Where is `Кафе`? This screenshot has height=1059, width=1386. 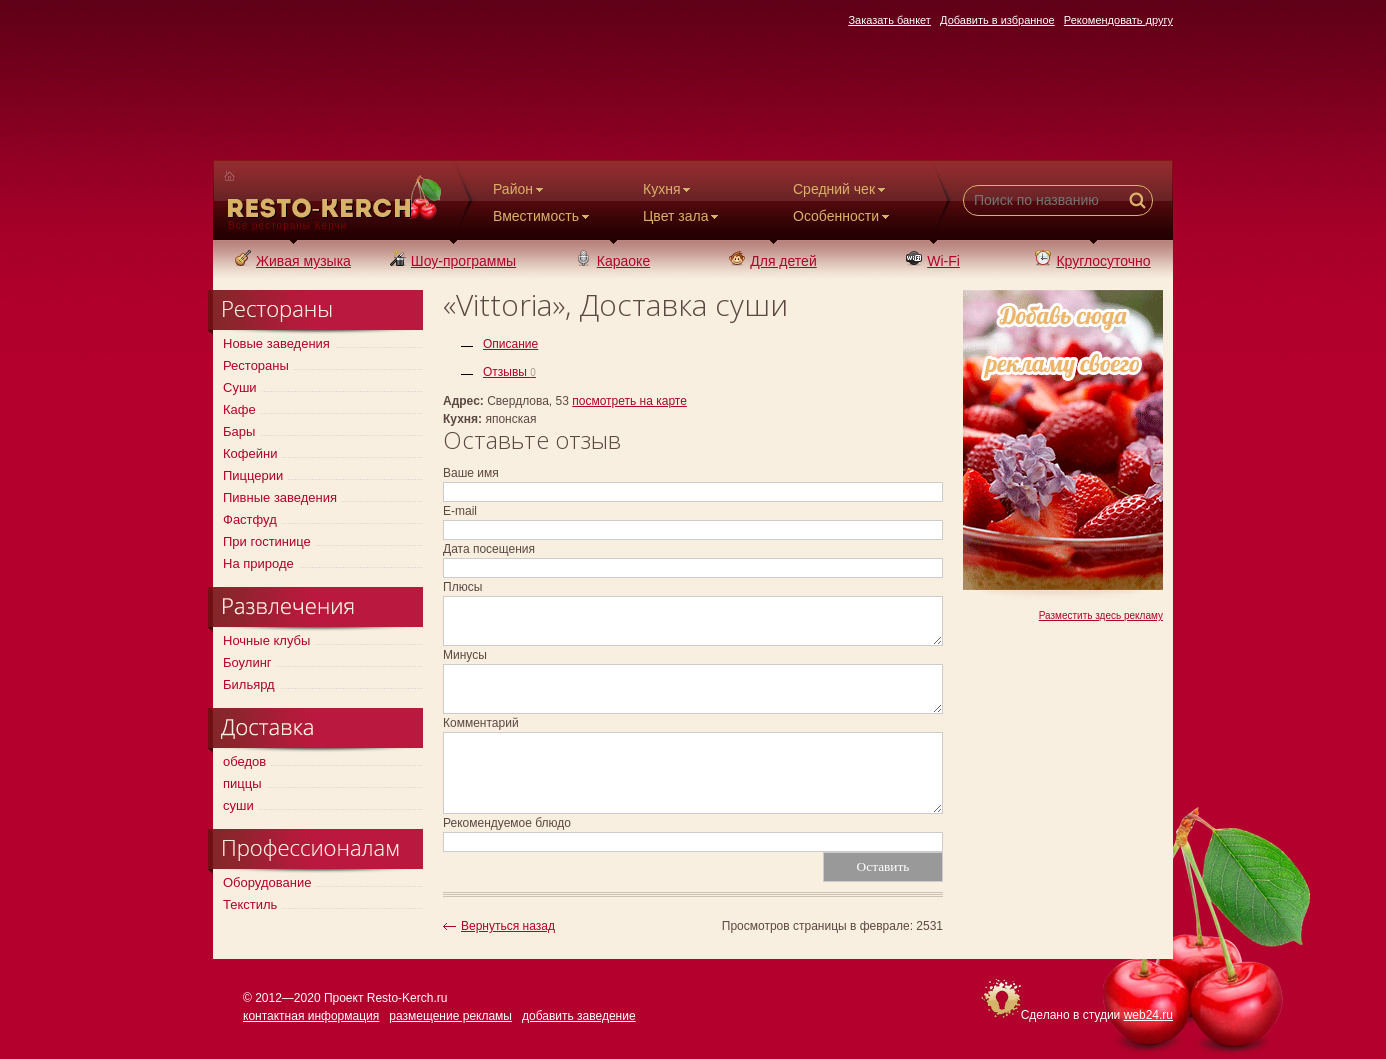 Кафе is located at coordinates (239, 409).